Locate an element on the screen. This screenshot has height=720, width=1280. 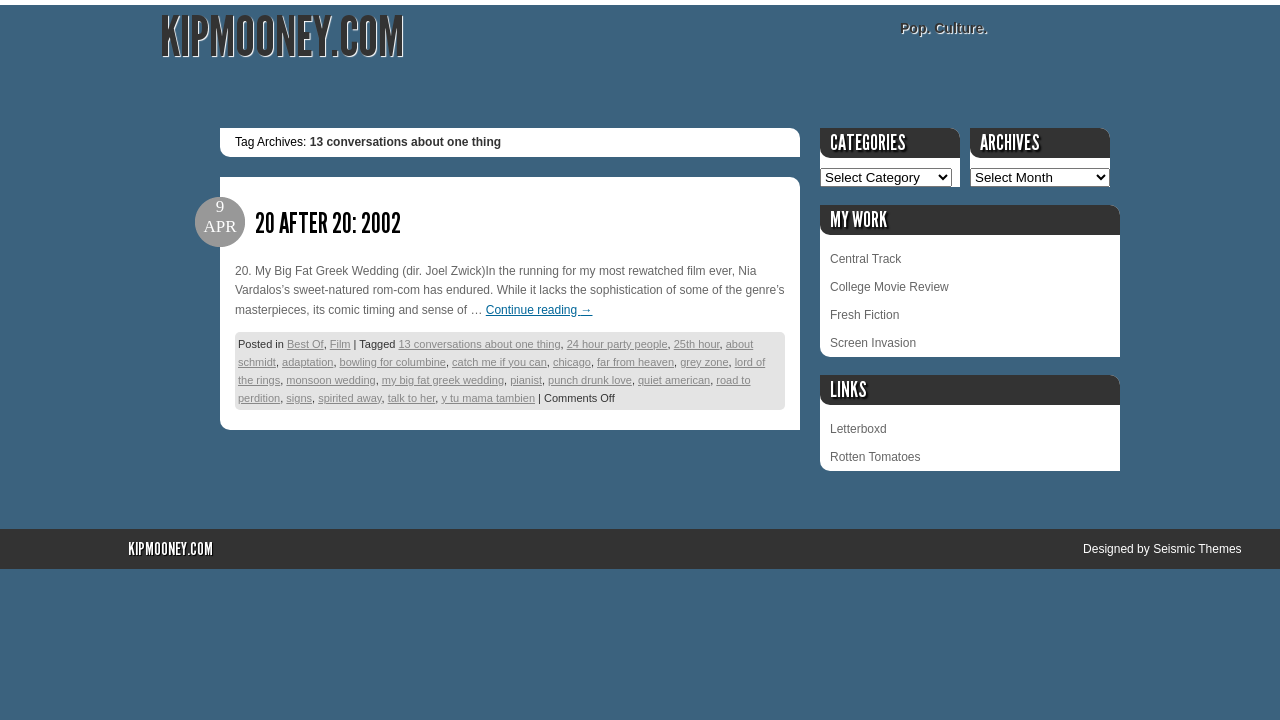
Rotten Tomatoes is located at coordinates (875, 457).